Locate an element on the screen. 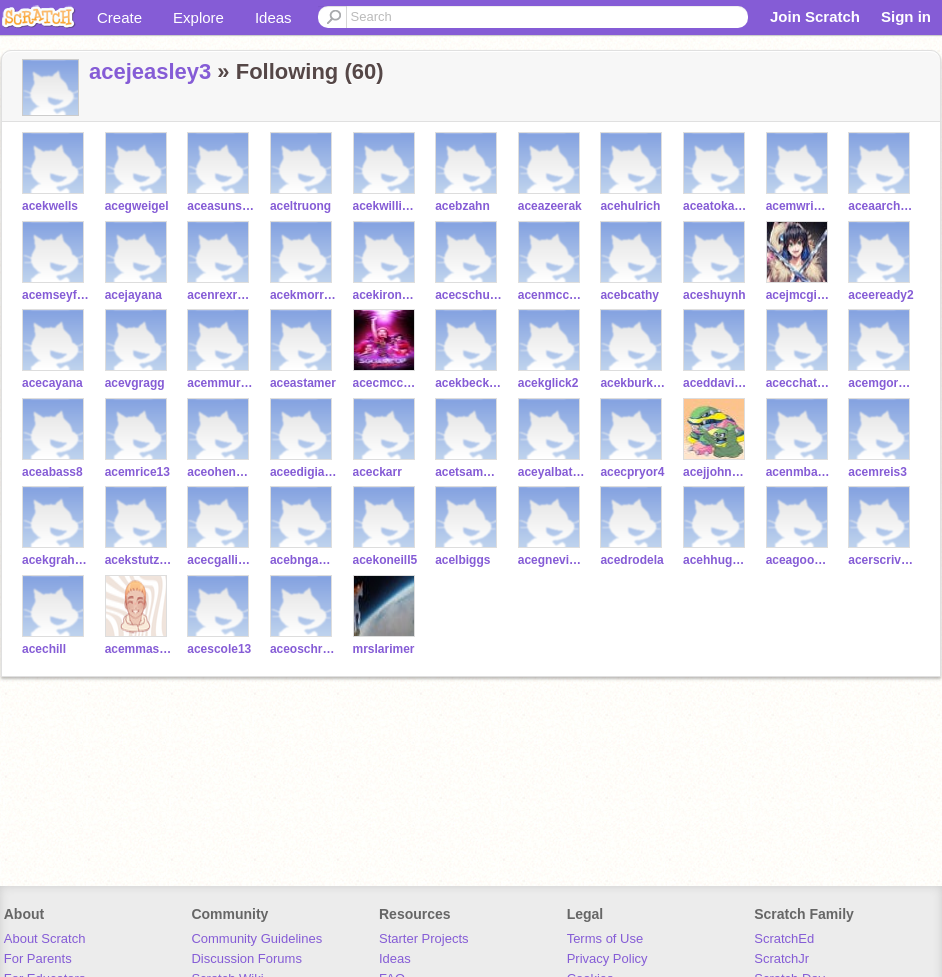 The width and height of the screenshot is (942, 977). acecchatterley4 is located at coordinates (799, 383).